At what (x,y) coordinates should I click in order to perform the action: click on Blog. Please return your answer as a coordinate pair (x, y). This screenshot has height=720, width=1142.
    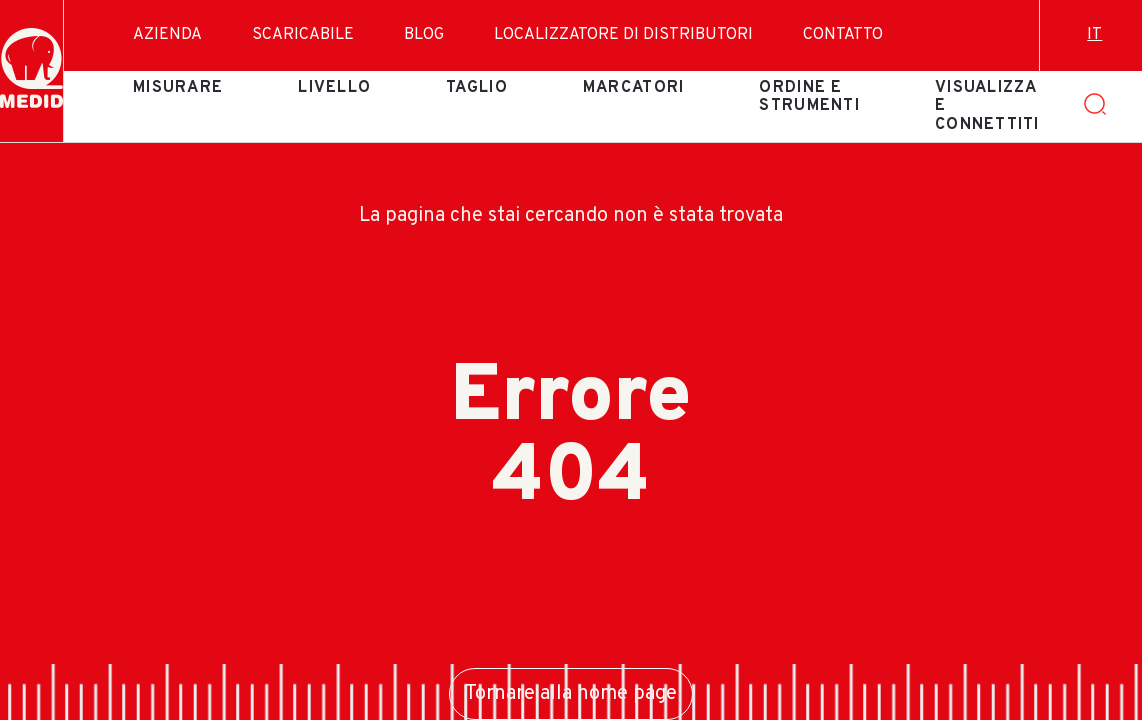
    Looking at the image, I should click on (424, 35).